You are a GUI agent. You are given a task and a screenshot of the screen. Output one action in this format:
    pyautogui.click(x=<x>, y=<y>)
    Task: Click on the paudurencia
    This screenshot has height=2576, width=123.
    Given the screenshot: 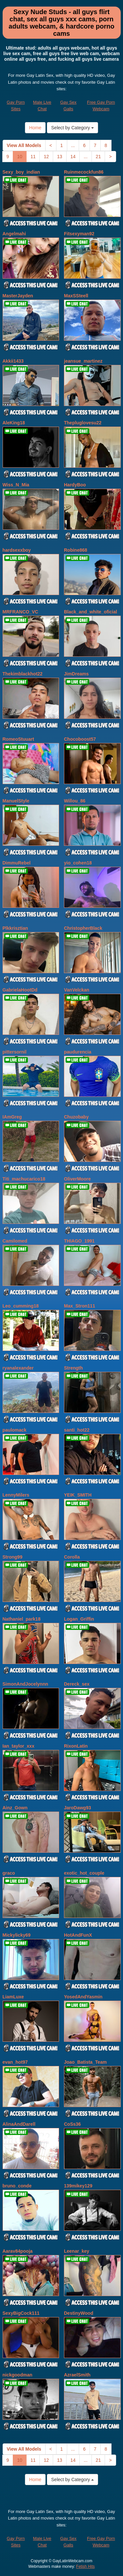 What is the action you would take?
    pyautogui.click(x=77, y=1051)
    